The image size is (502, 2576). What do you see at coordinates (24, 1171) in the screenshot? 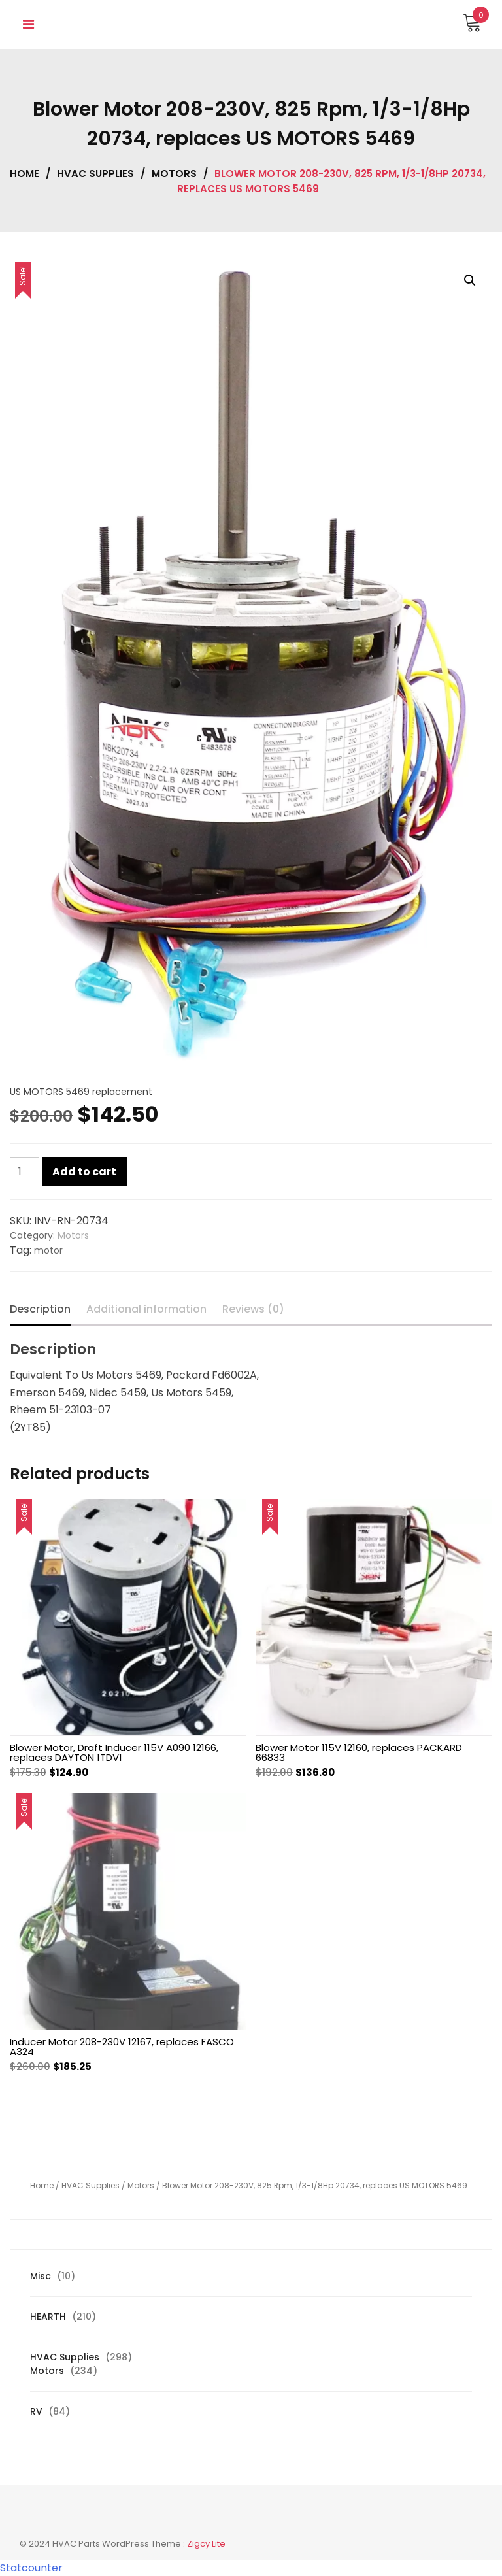
I see `[Product quantity]` at bounding box center [24, 1171].